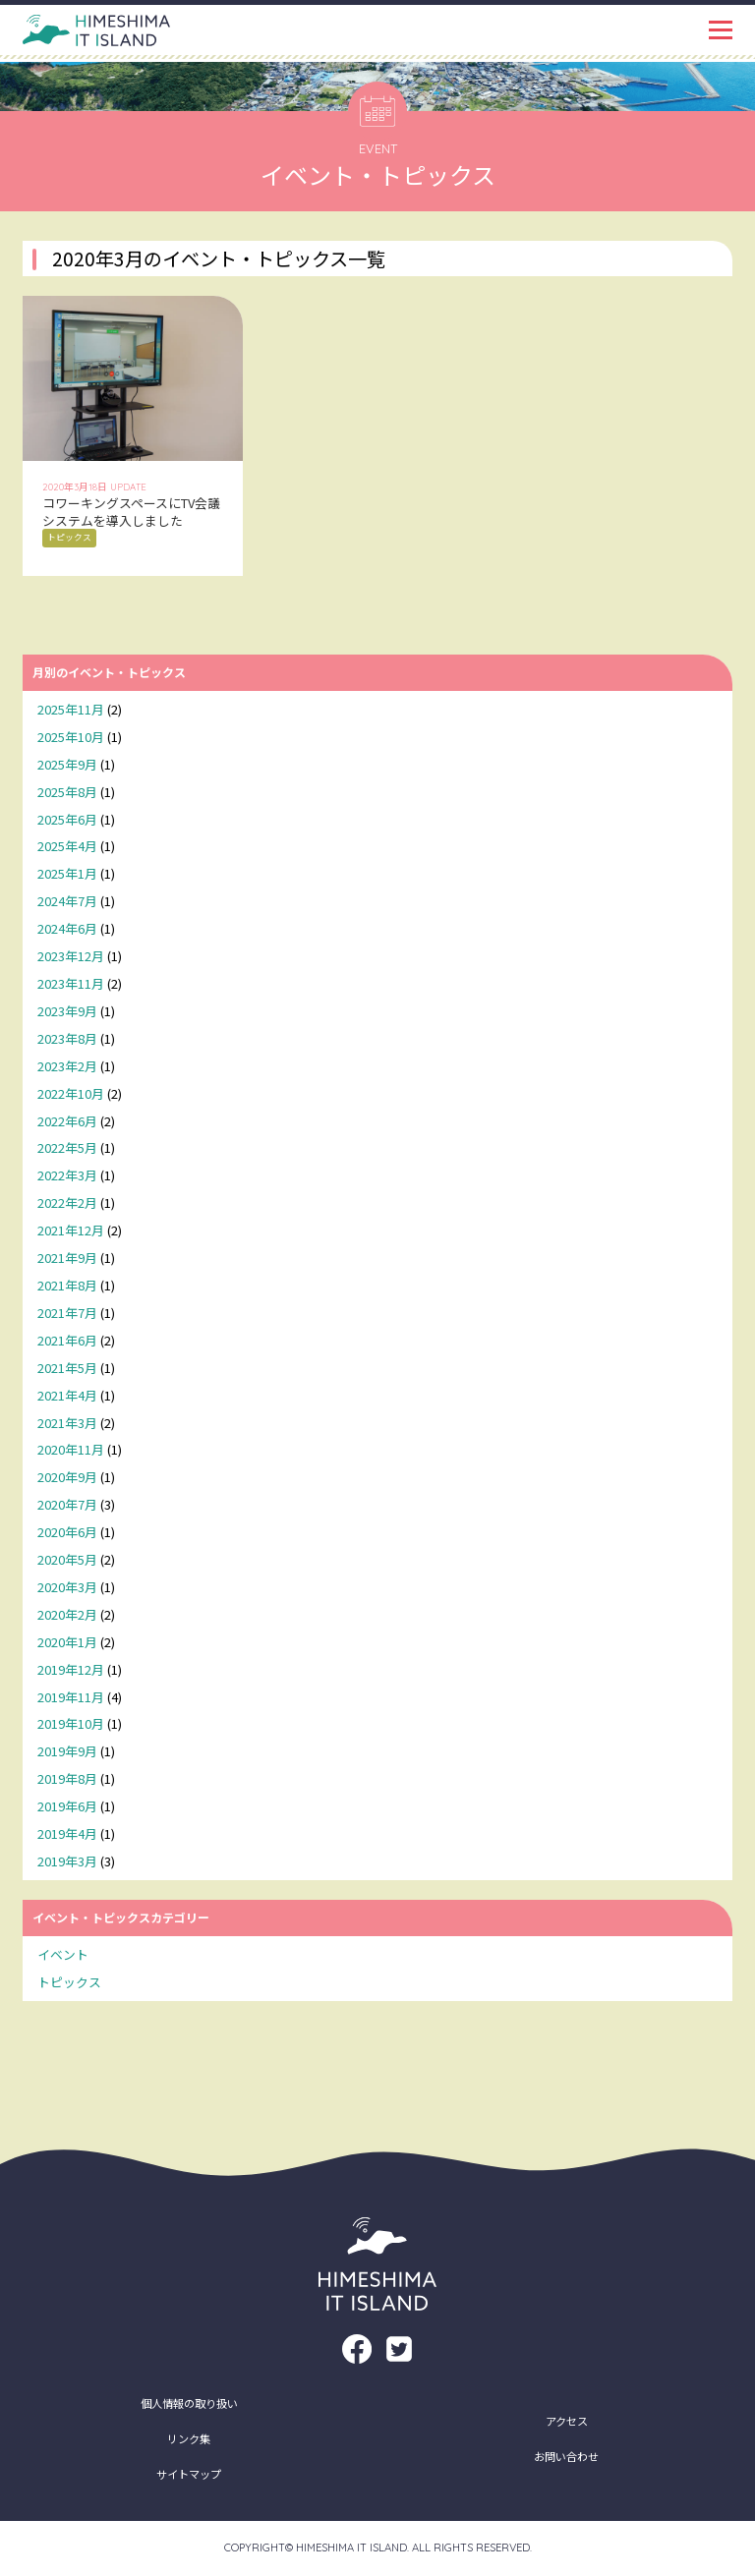  Describe the element at coordinates (67, 764) in the screenshot. I see `2025年9月` at that location.